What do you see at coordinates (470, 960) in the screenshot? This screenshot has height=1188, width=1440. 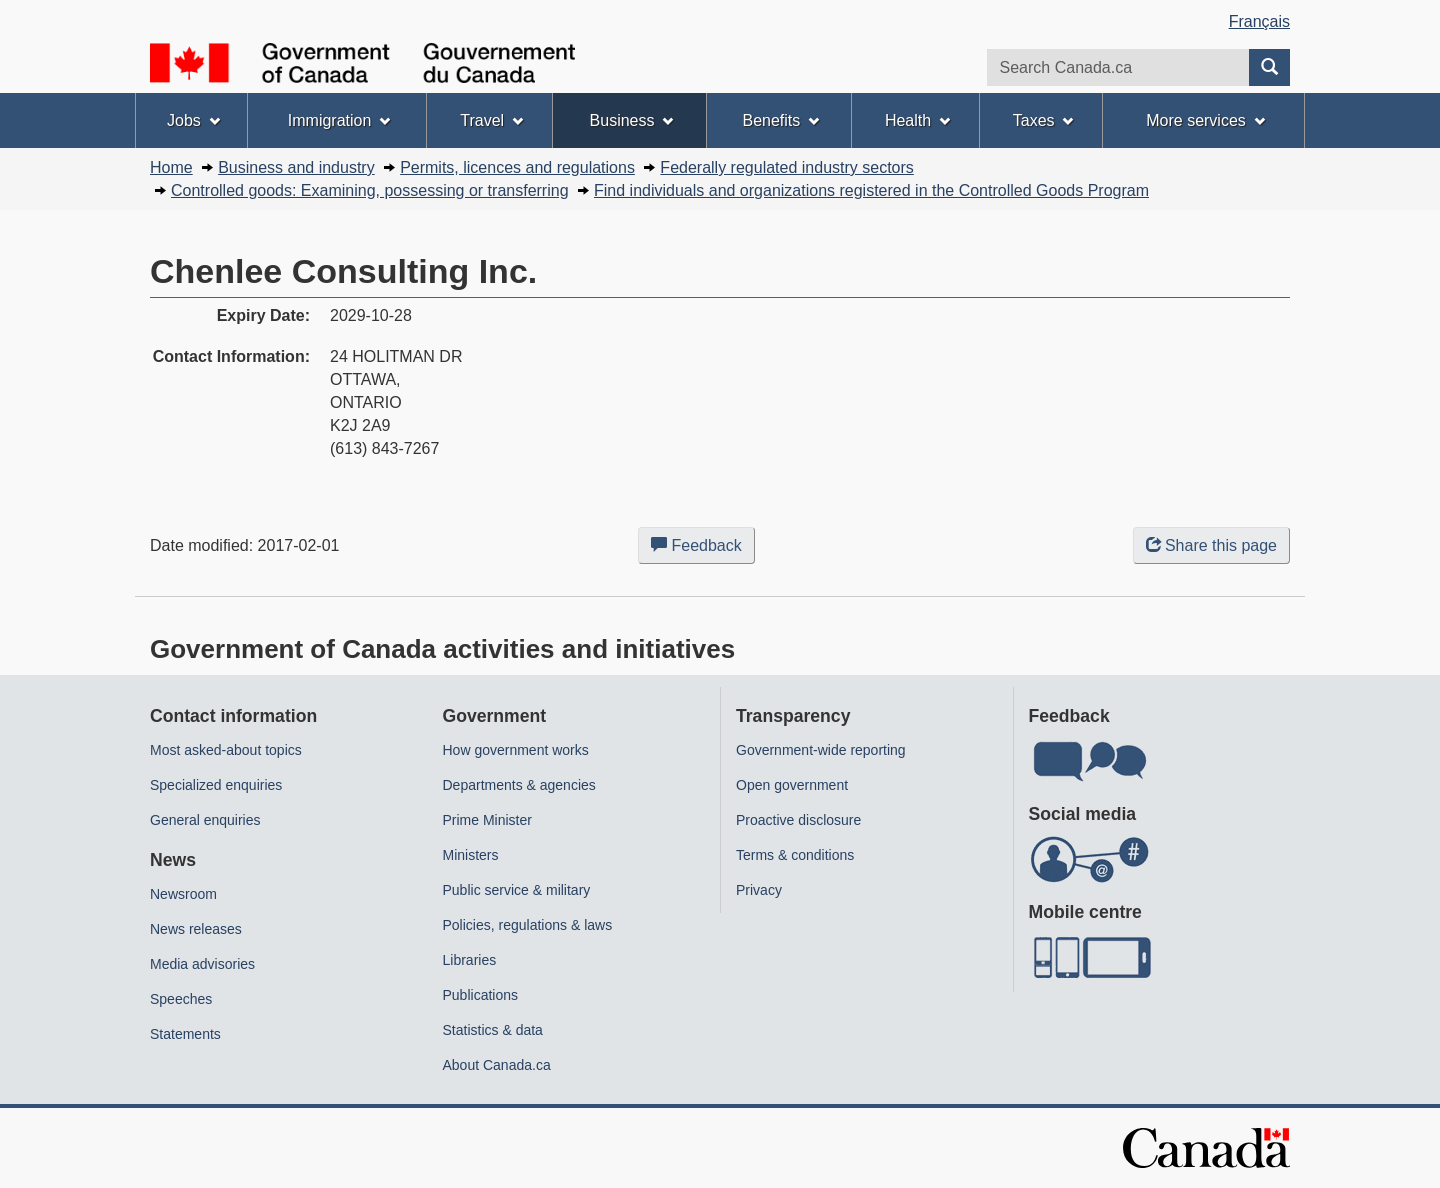 I see `Libraries` at bounding box center [470, 960].